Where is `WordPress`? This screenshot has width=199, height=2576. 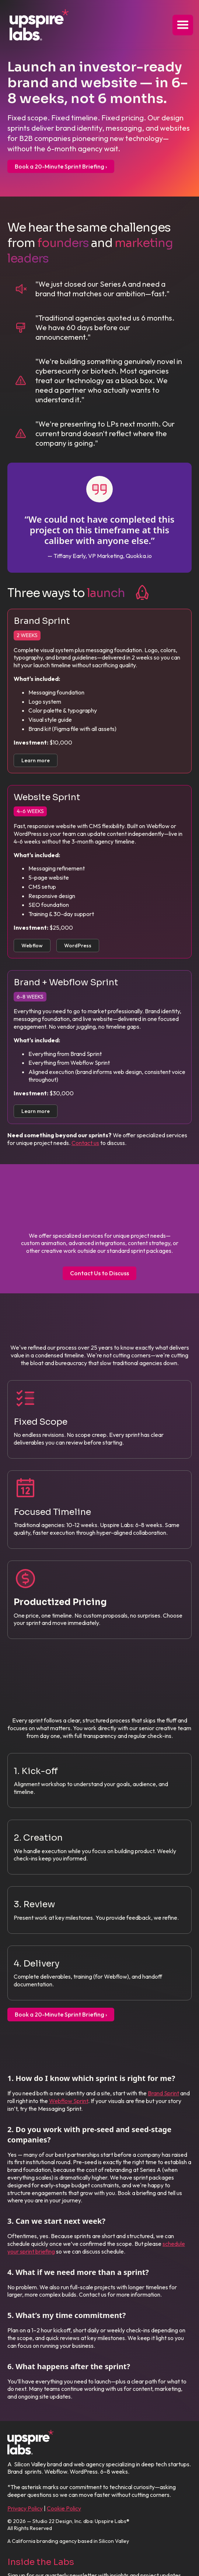 WordPress is located at coordinates (77, 945).